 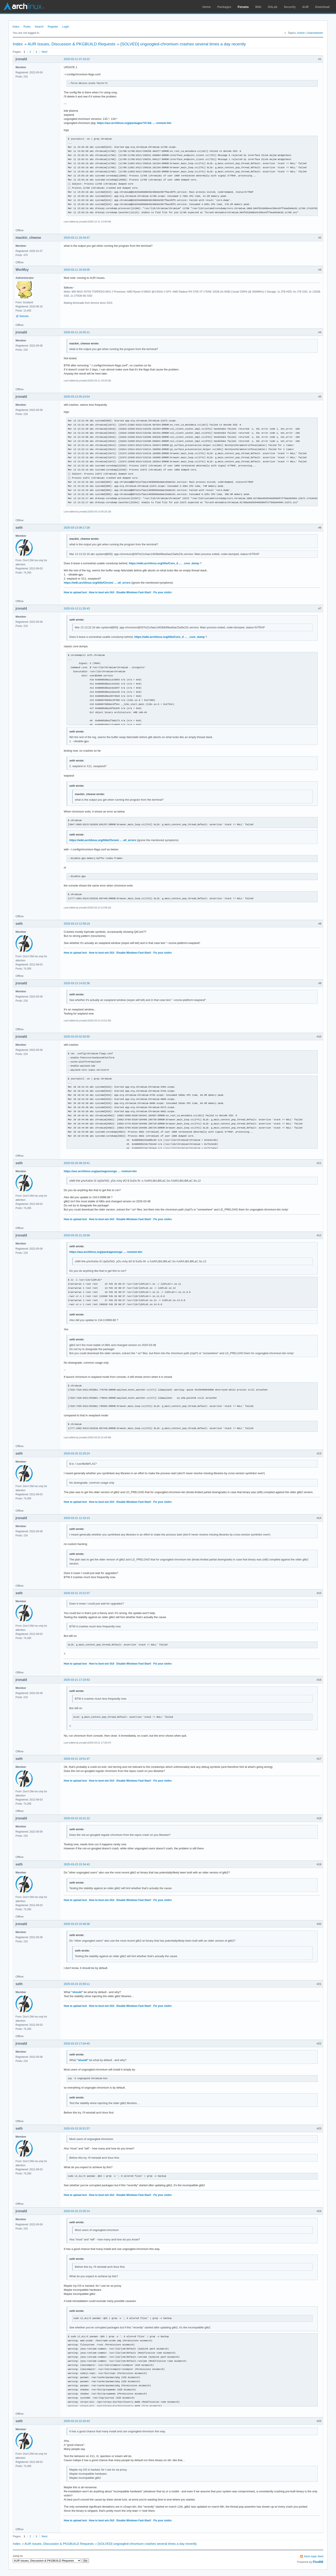 I want to click on 2025-03-23 22:32:43, so click(x=77, y=2421).